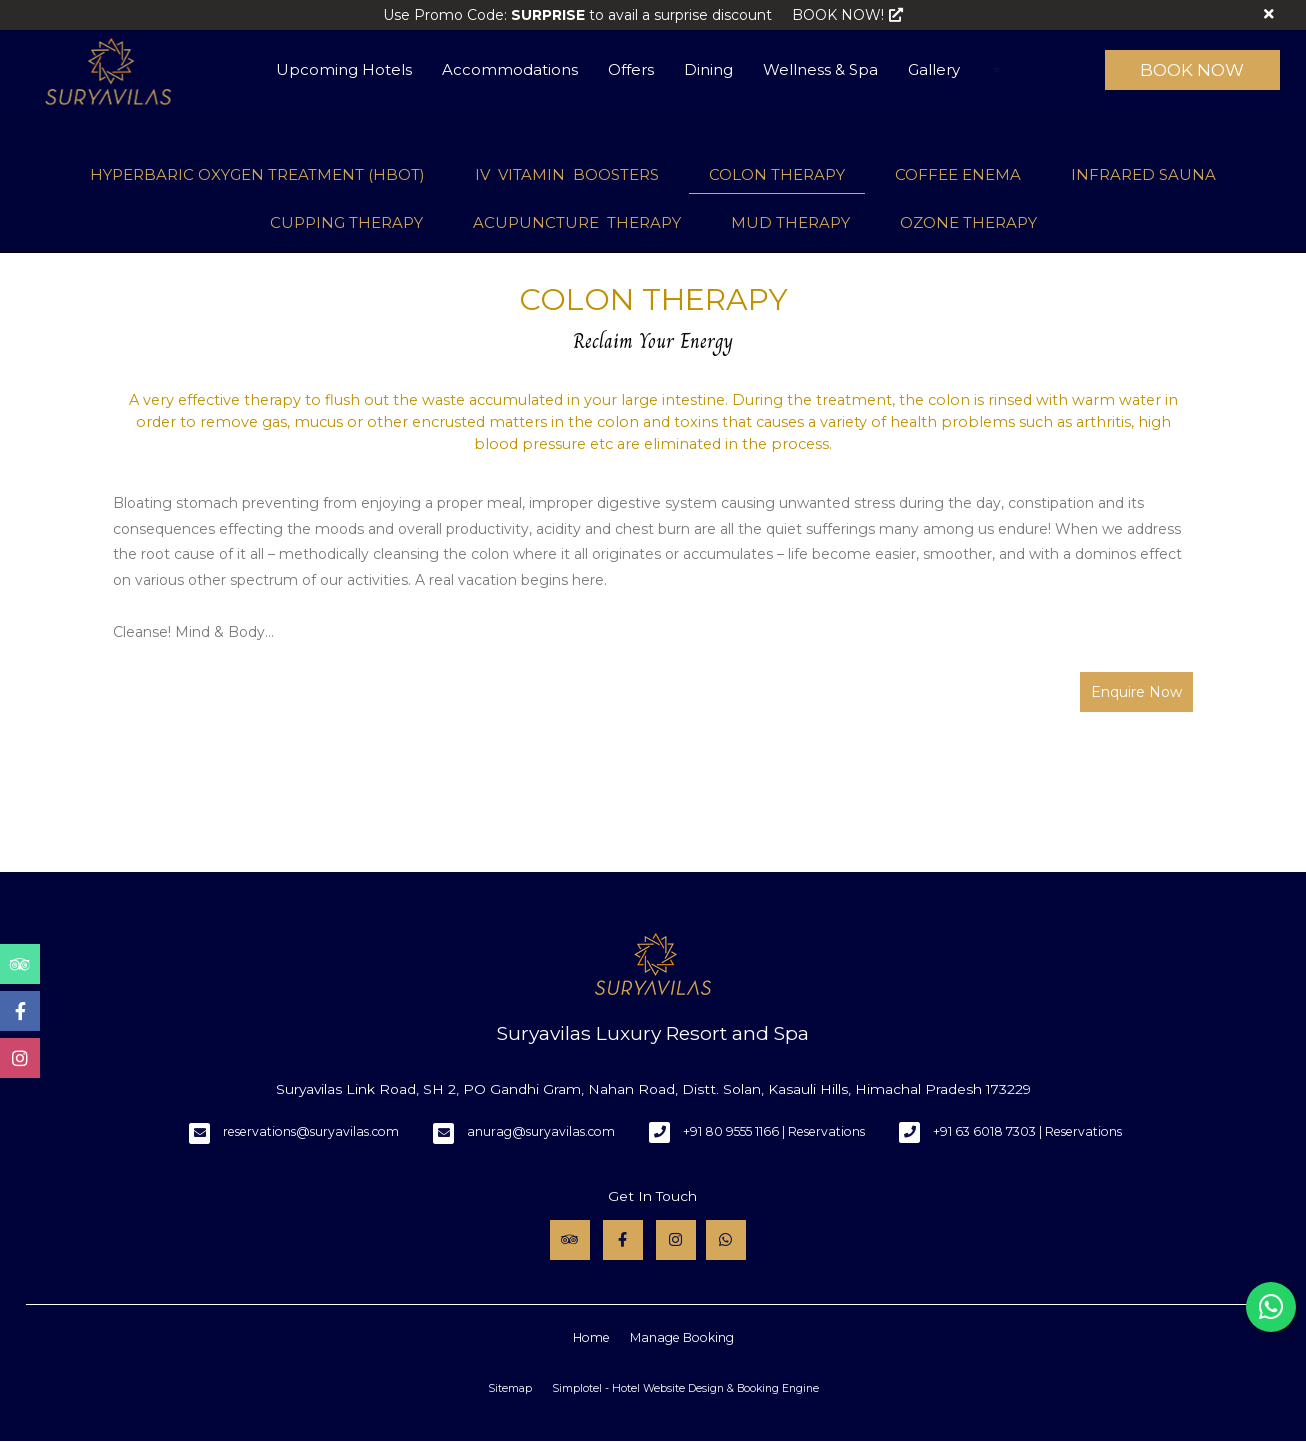  I want to click on IV VITAMIN BOOSTERS, so click(567, 174).